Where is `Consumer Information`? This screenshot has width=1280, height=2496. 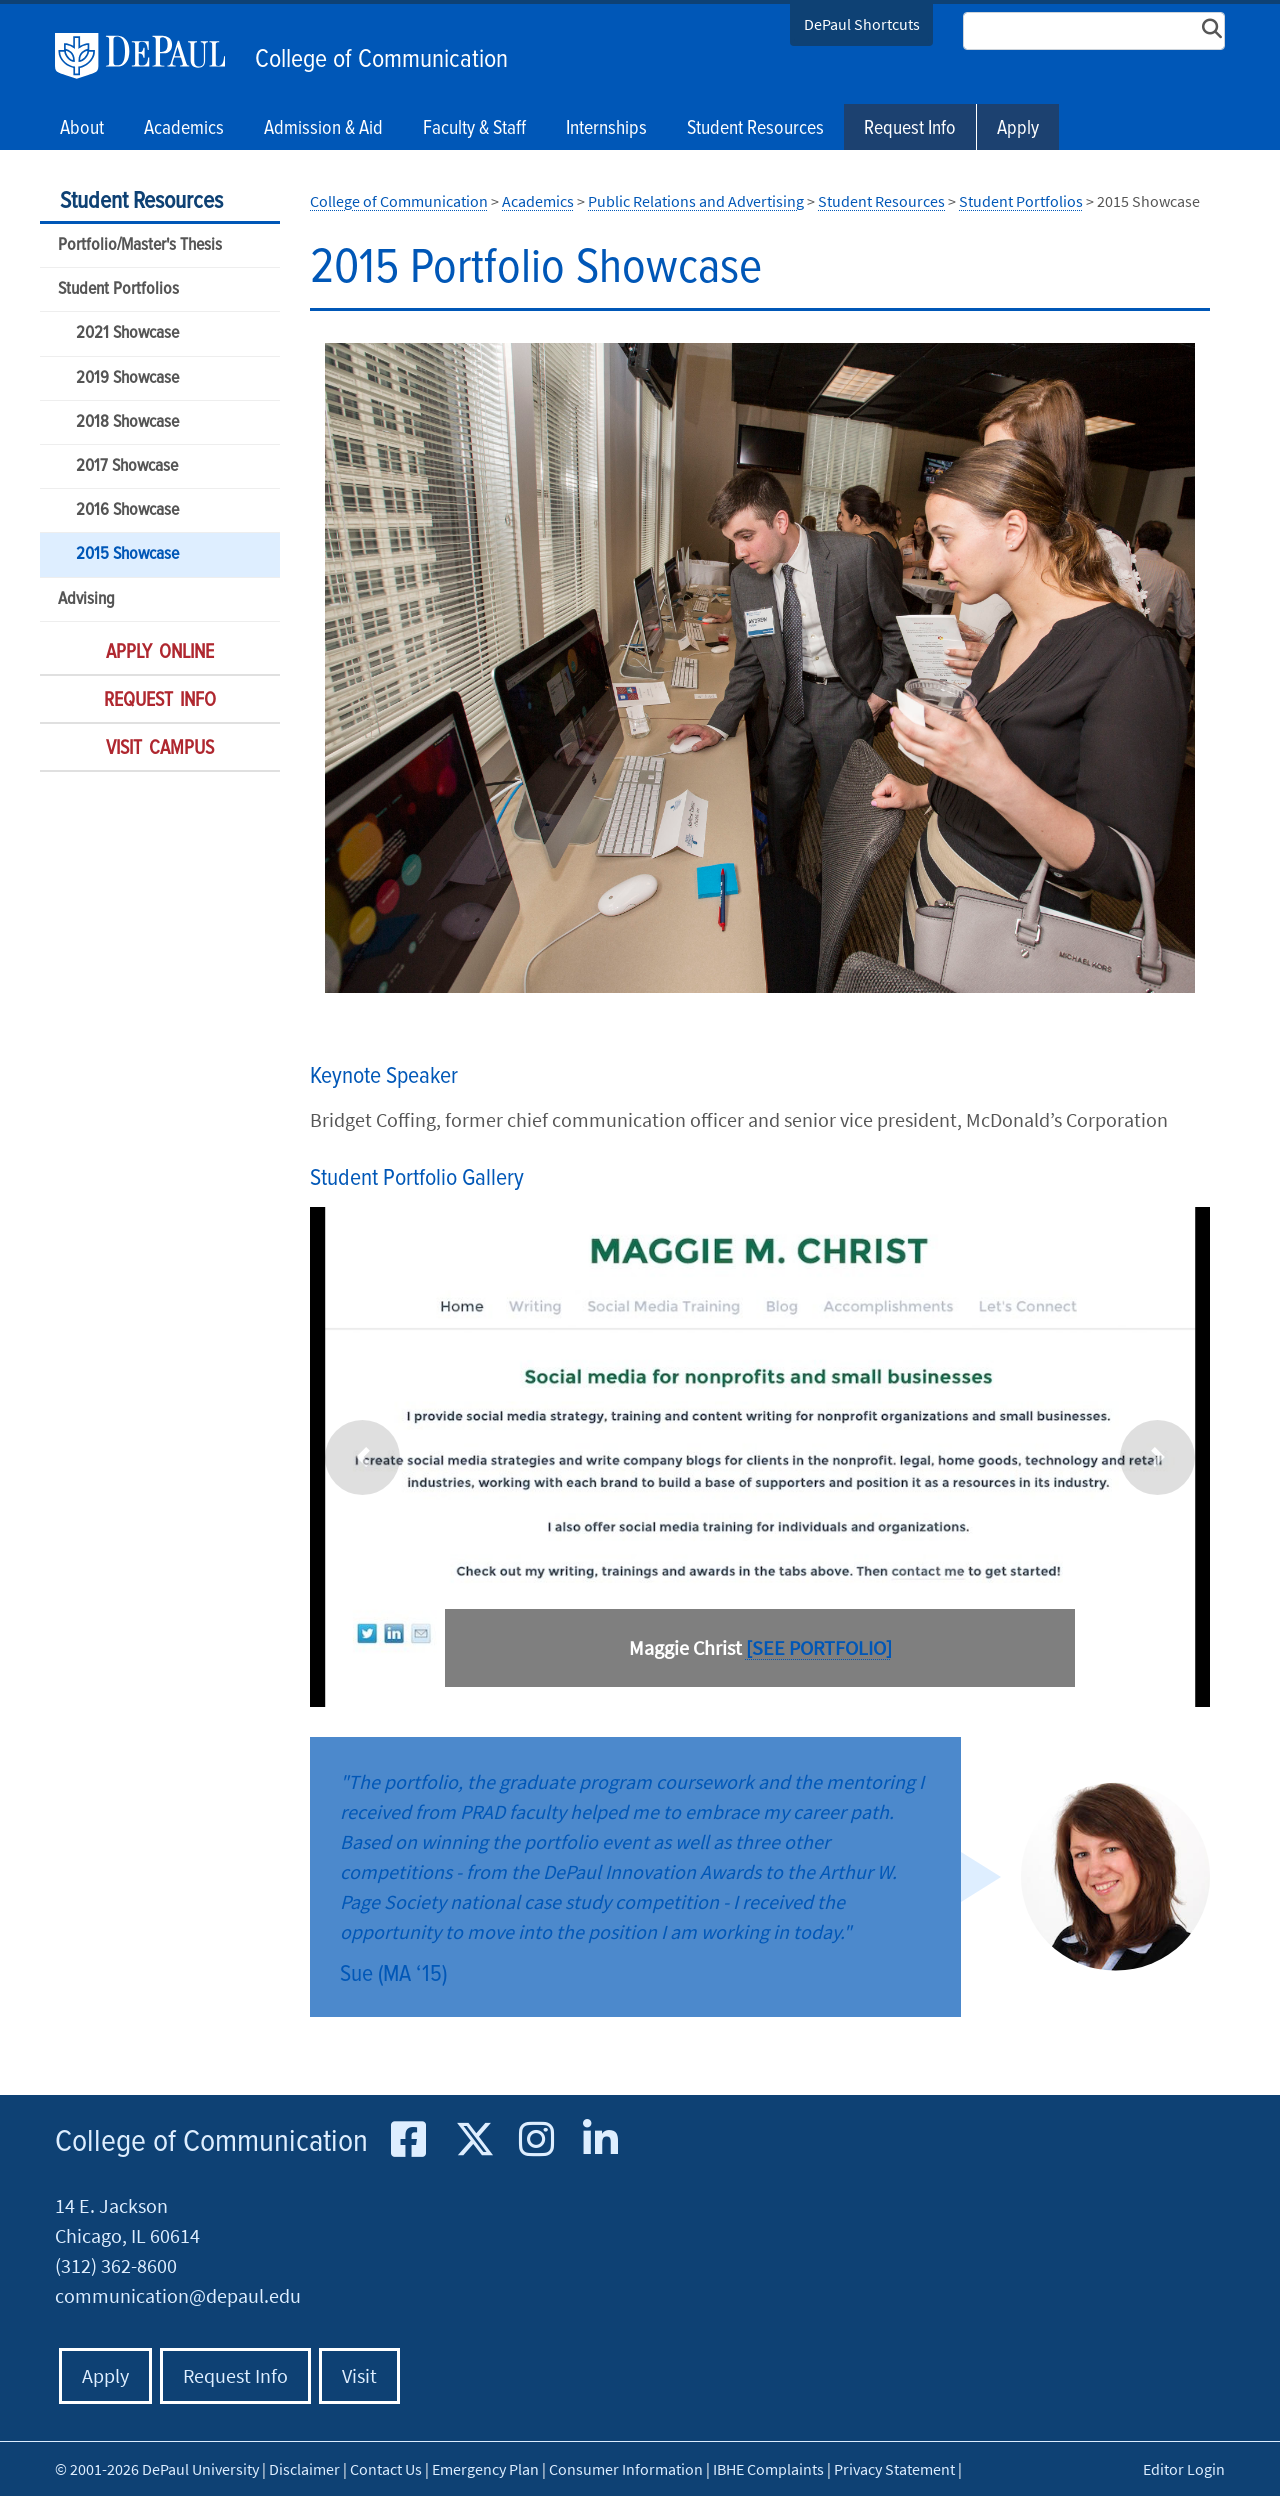
Consumer Information is located at coordinates (626, 2469).